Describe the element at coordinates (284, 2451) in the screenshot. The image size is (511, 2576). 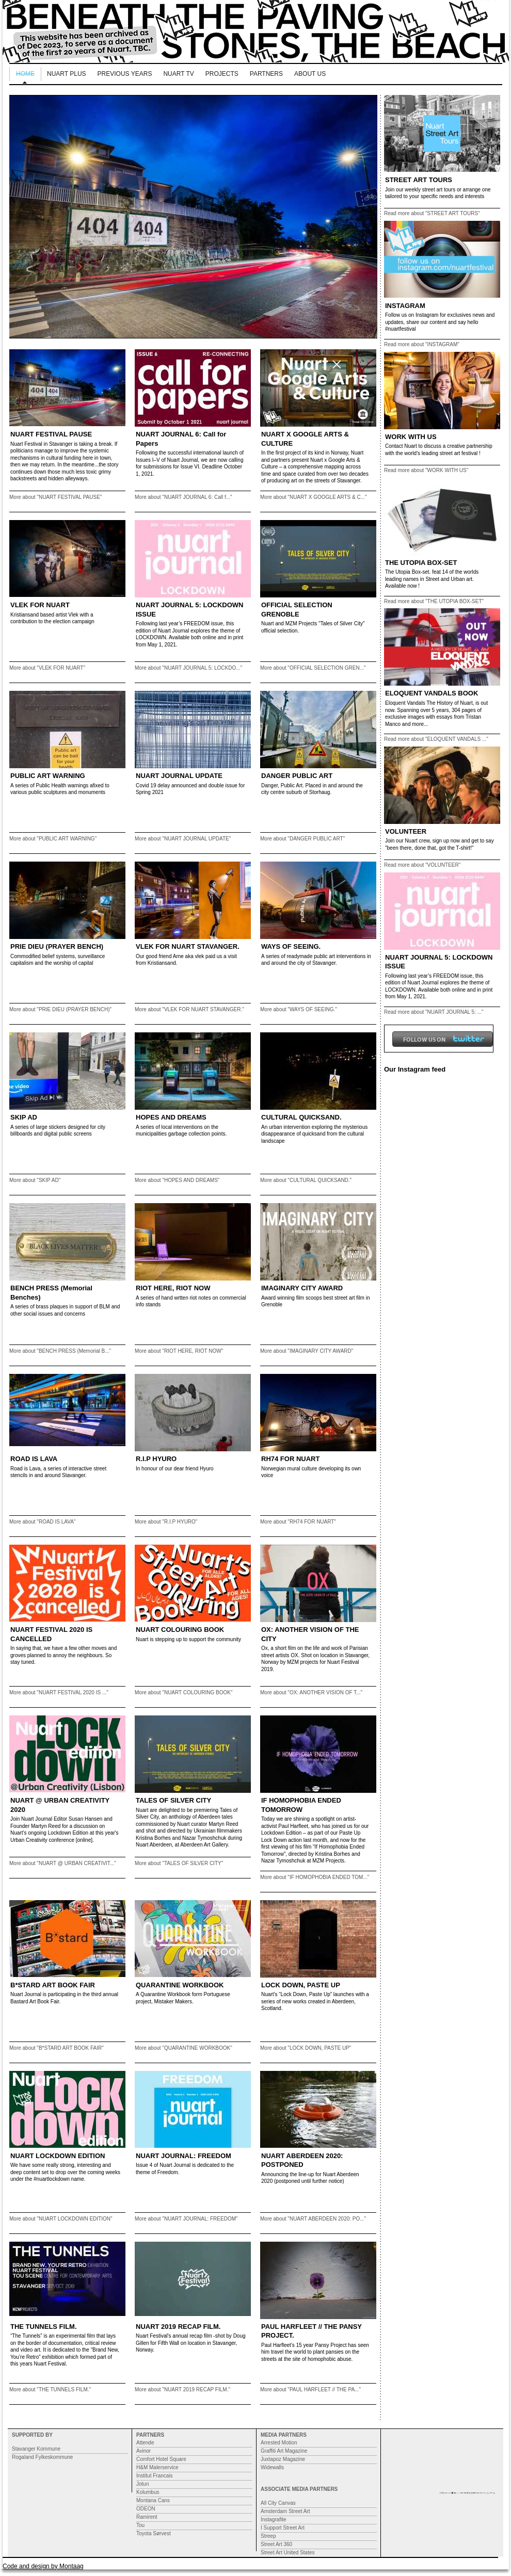
I see `Graffiti Art Magazine` at that location.